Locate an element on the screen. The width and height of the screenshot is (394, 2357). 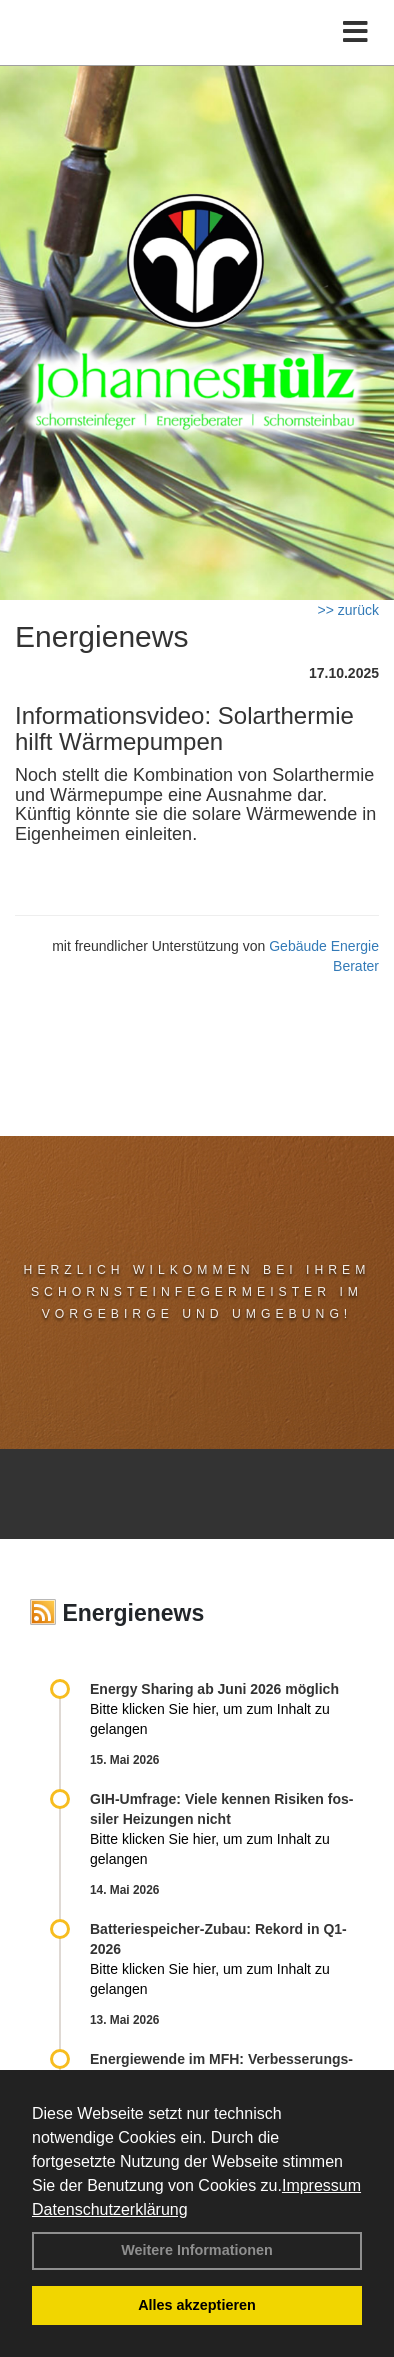
Herzlich Wilkommen bei Ihrem Schornsteinfegermeister im Vorgebirge und Umgebung! is located at coordinates (197, 1292).